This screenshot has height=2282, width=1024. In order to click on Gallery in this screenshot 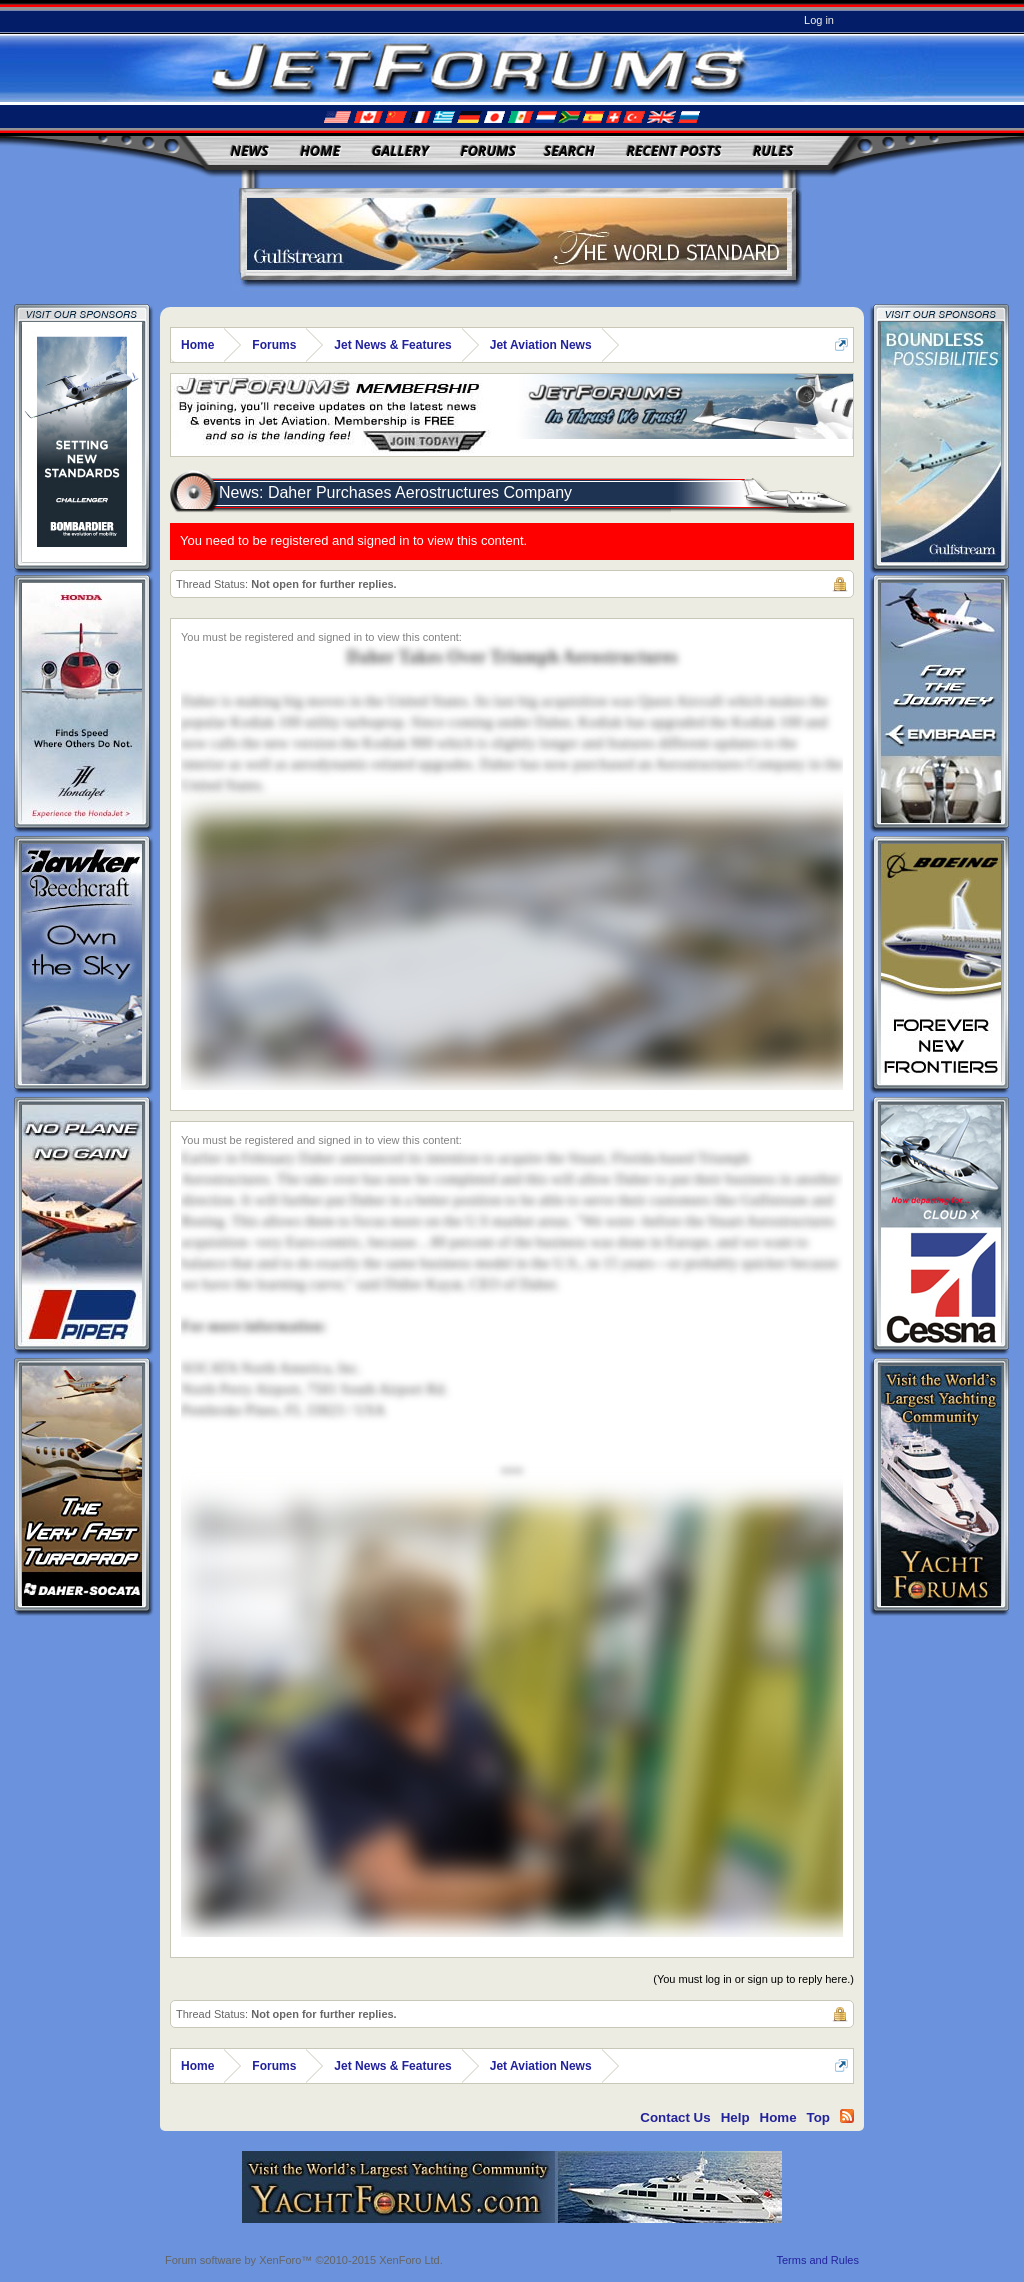, I will do `click(400, 150)`.